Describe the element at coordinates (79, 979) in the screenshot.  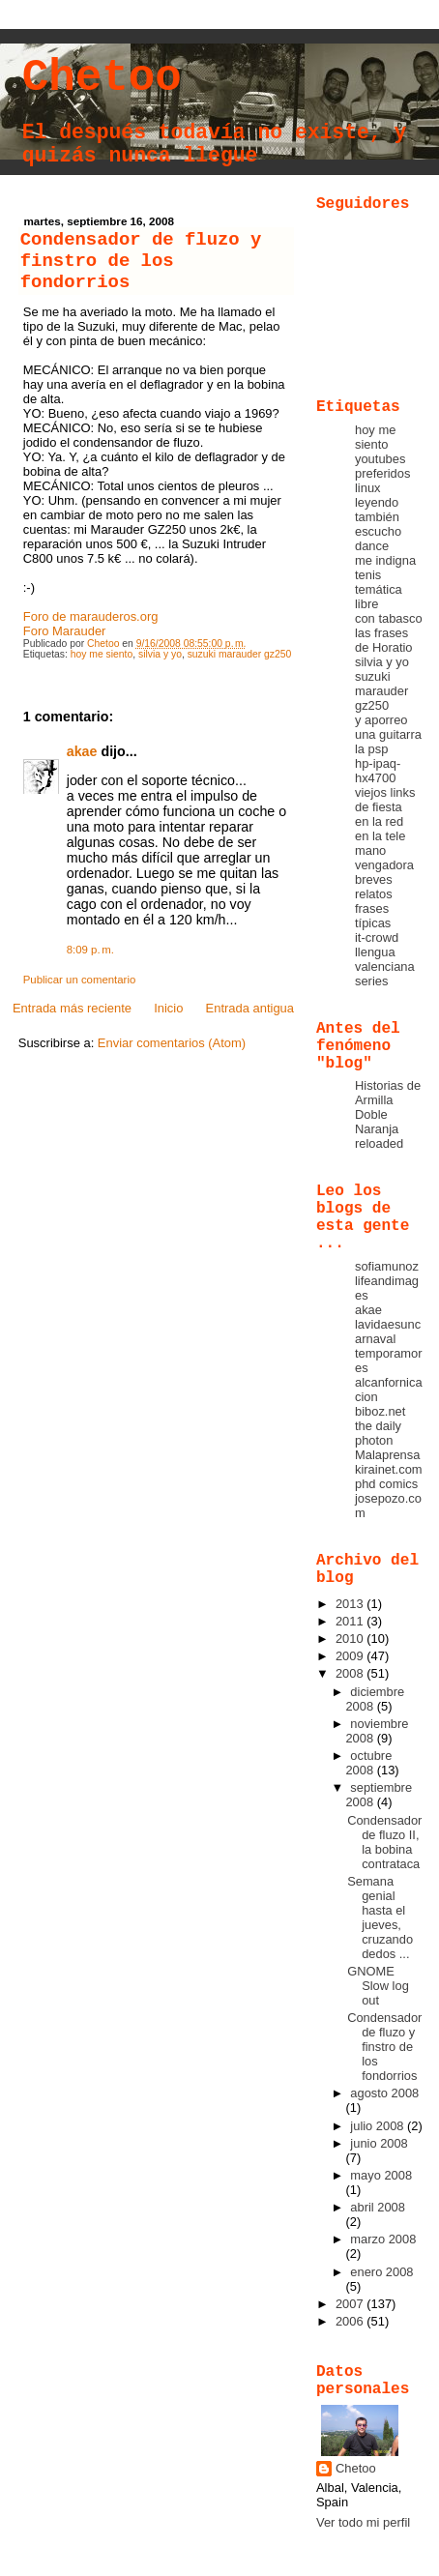
I see `Publicar un comentario` at that location.